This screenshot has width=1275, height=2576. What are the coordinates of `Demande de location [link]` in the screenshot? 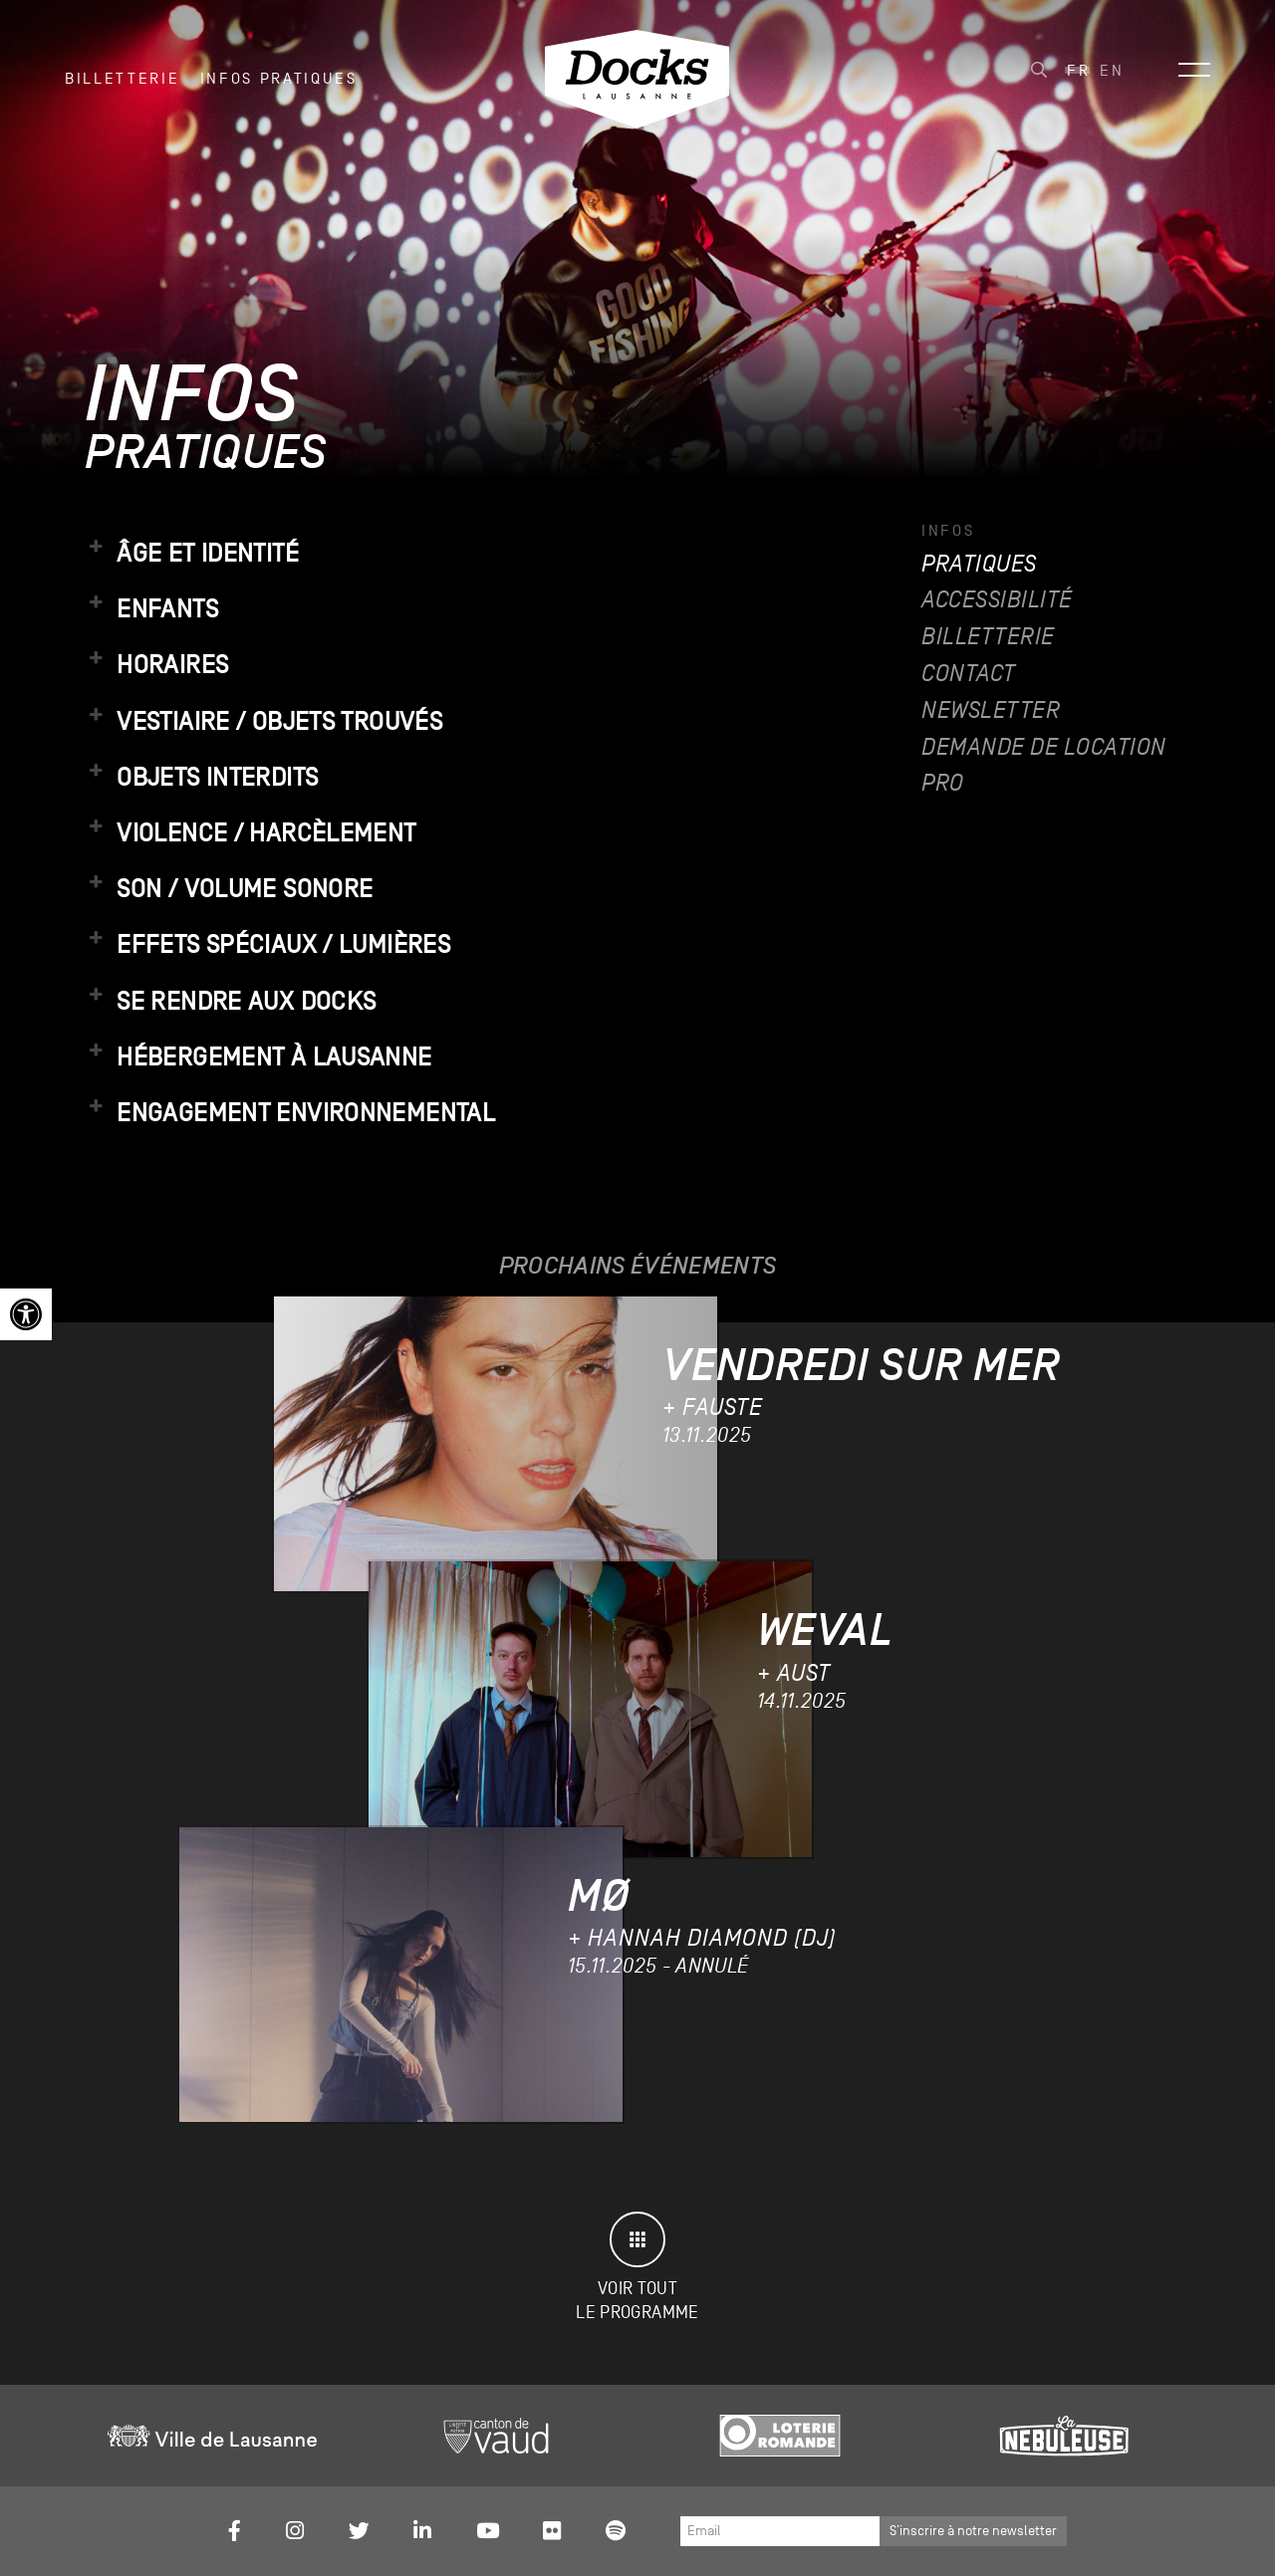 It's located at (1043, 747).